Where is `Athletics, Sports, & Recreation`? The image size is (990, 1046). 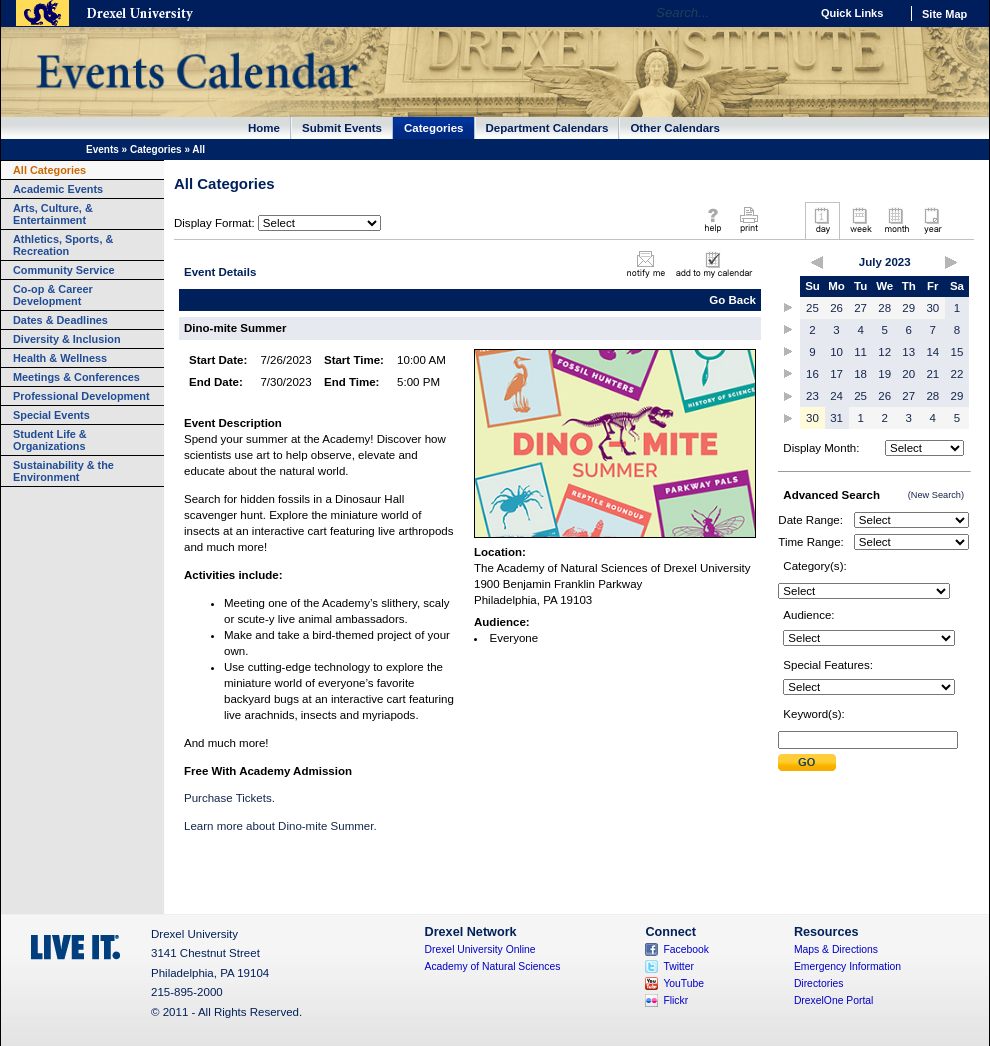 Athletics, Sports, & Recreation is located at coordinates (63, 245).